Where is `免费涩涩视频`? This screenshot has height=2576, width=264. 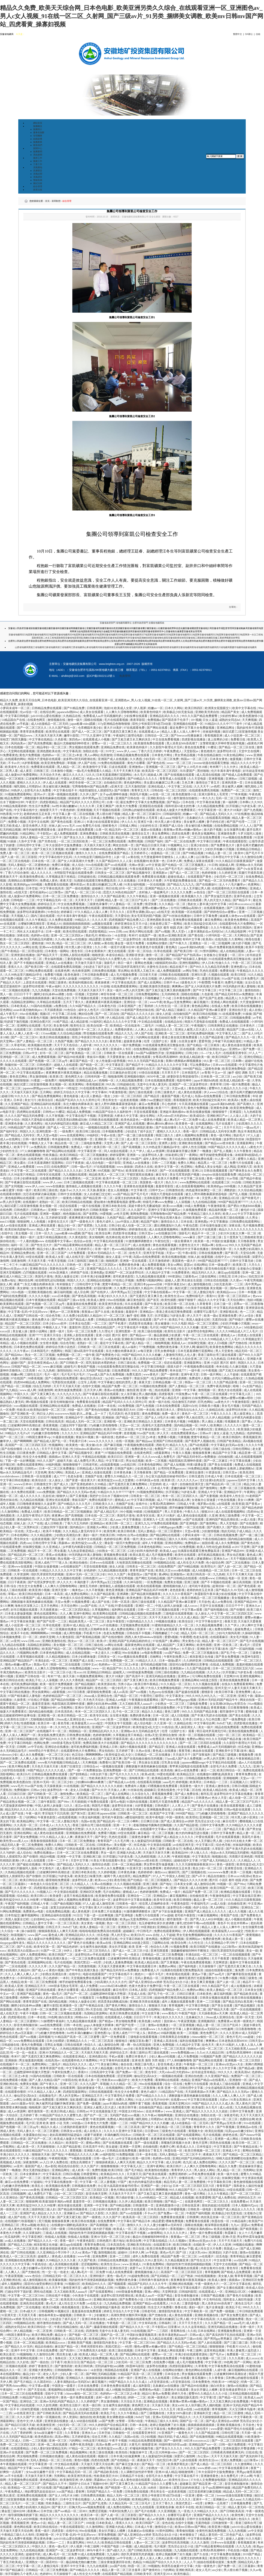 免费涩涩视频 is located at coordinates (55, 2377).